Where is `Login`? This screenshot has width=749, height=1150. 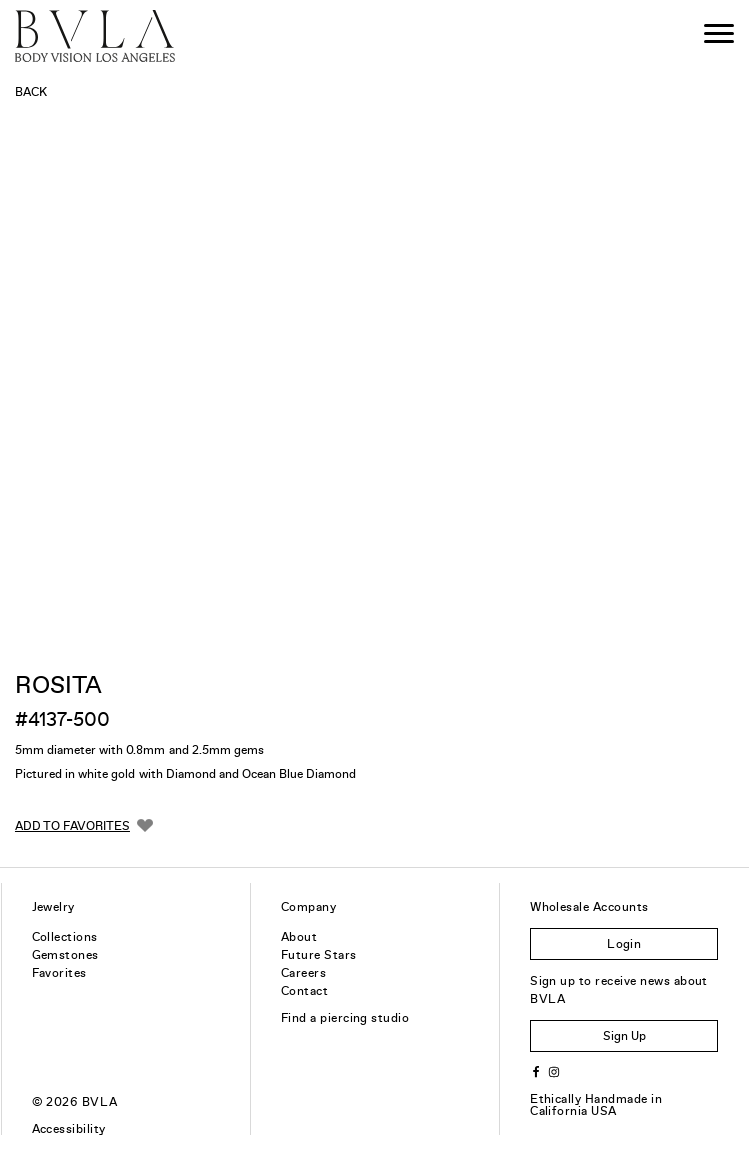
Login is located at coordinates (624, 944).